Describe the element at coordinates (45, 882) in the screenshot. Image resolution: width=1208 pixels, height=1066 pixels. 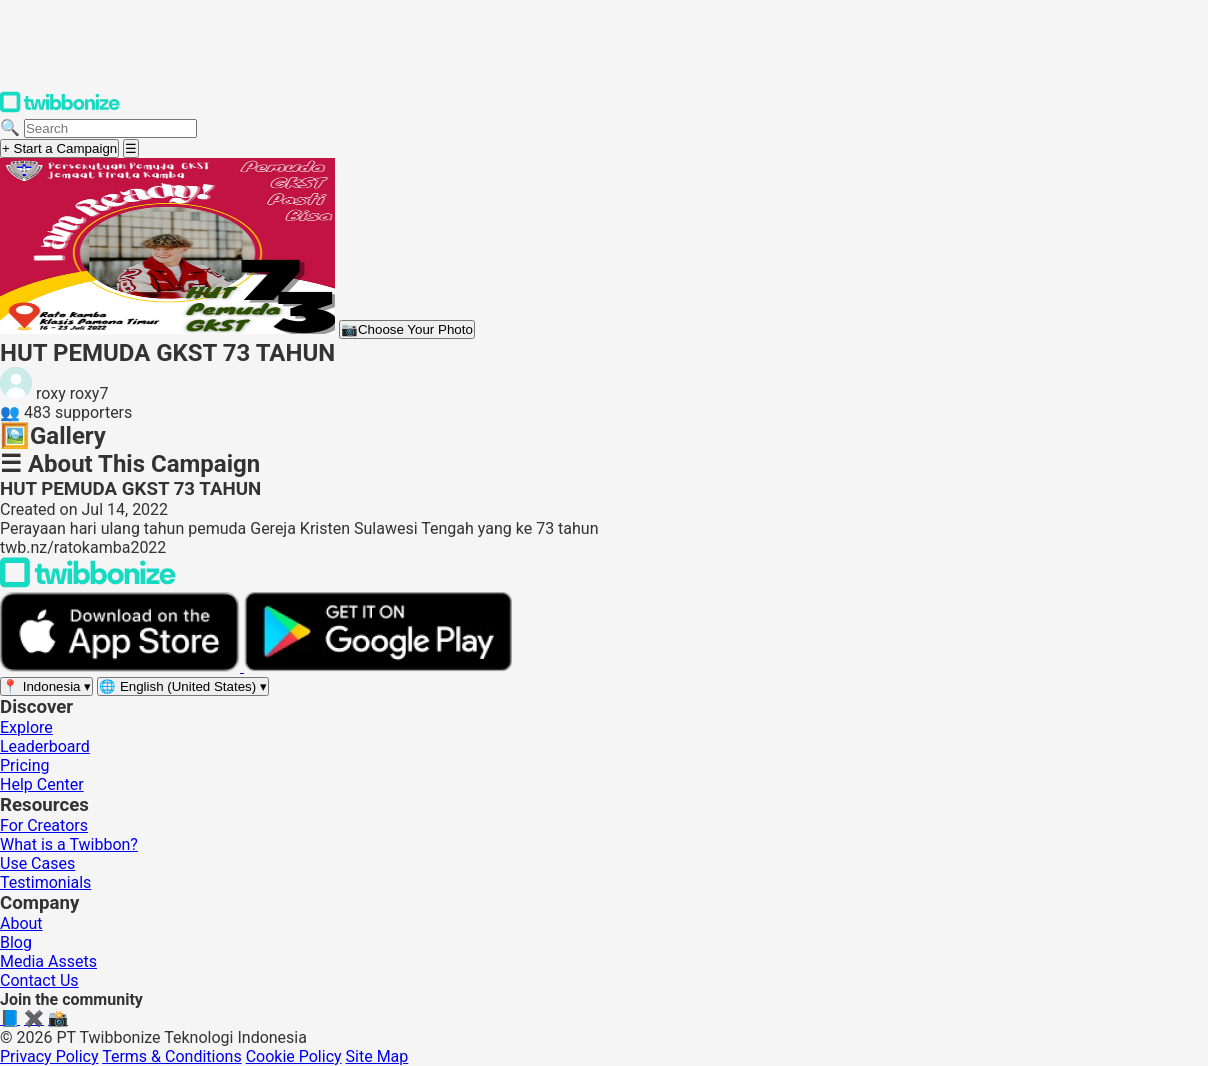
I see `Testimonials` at that location.